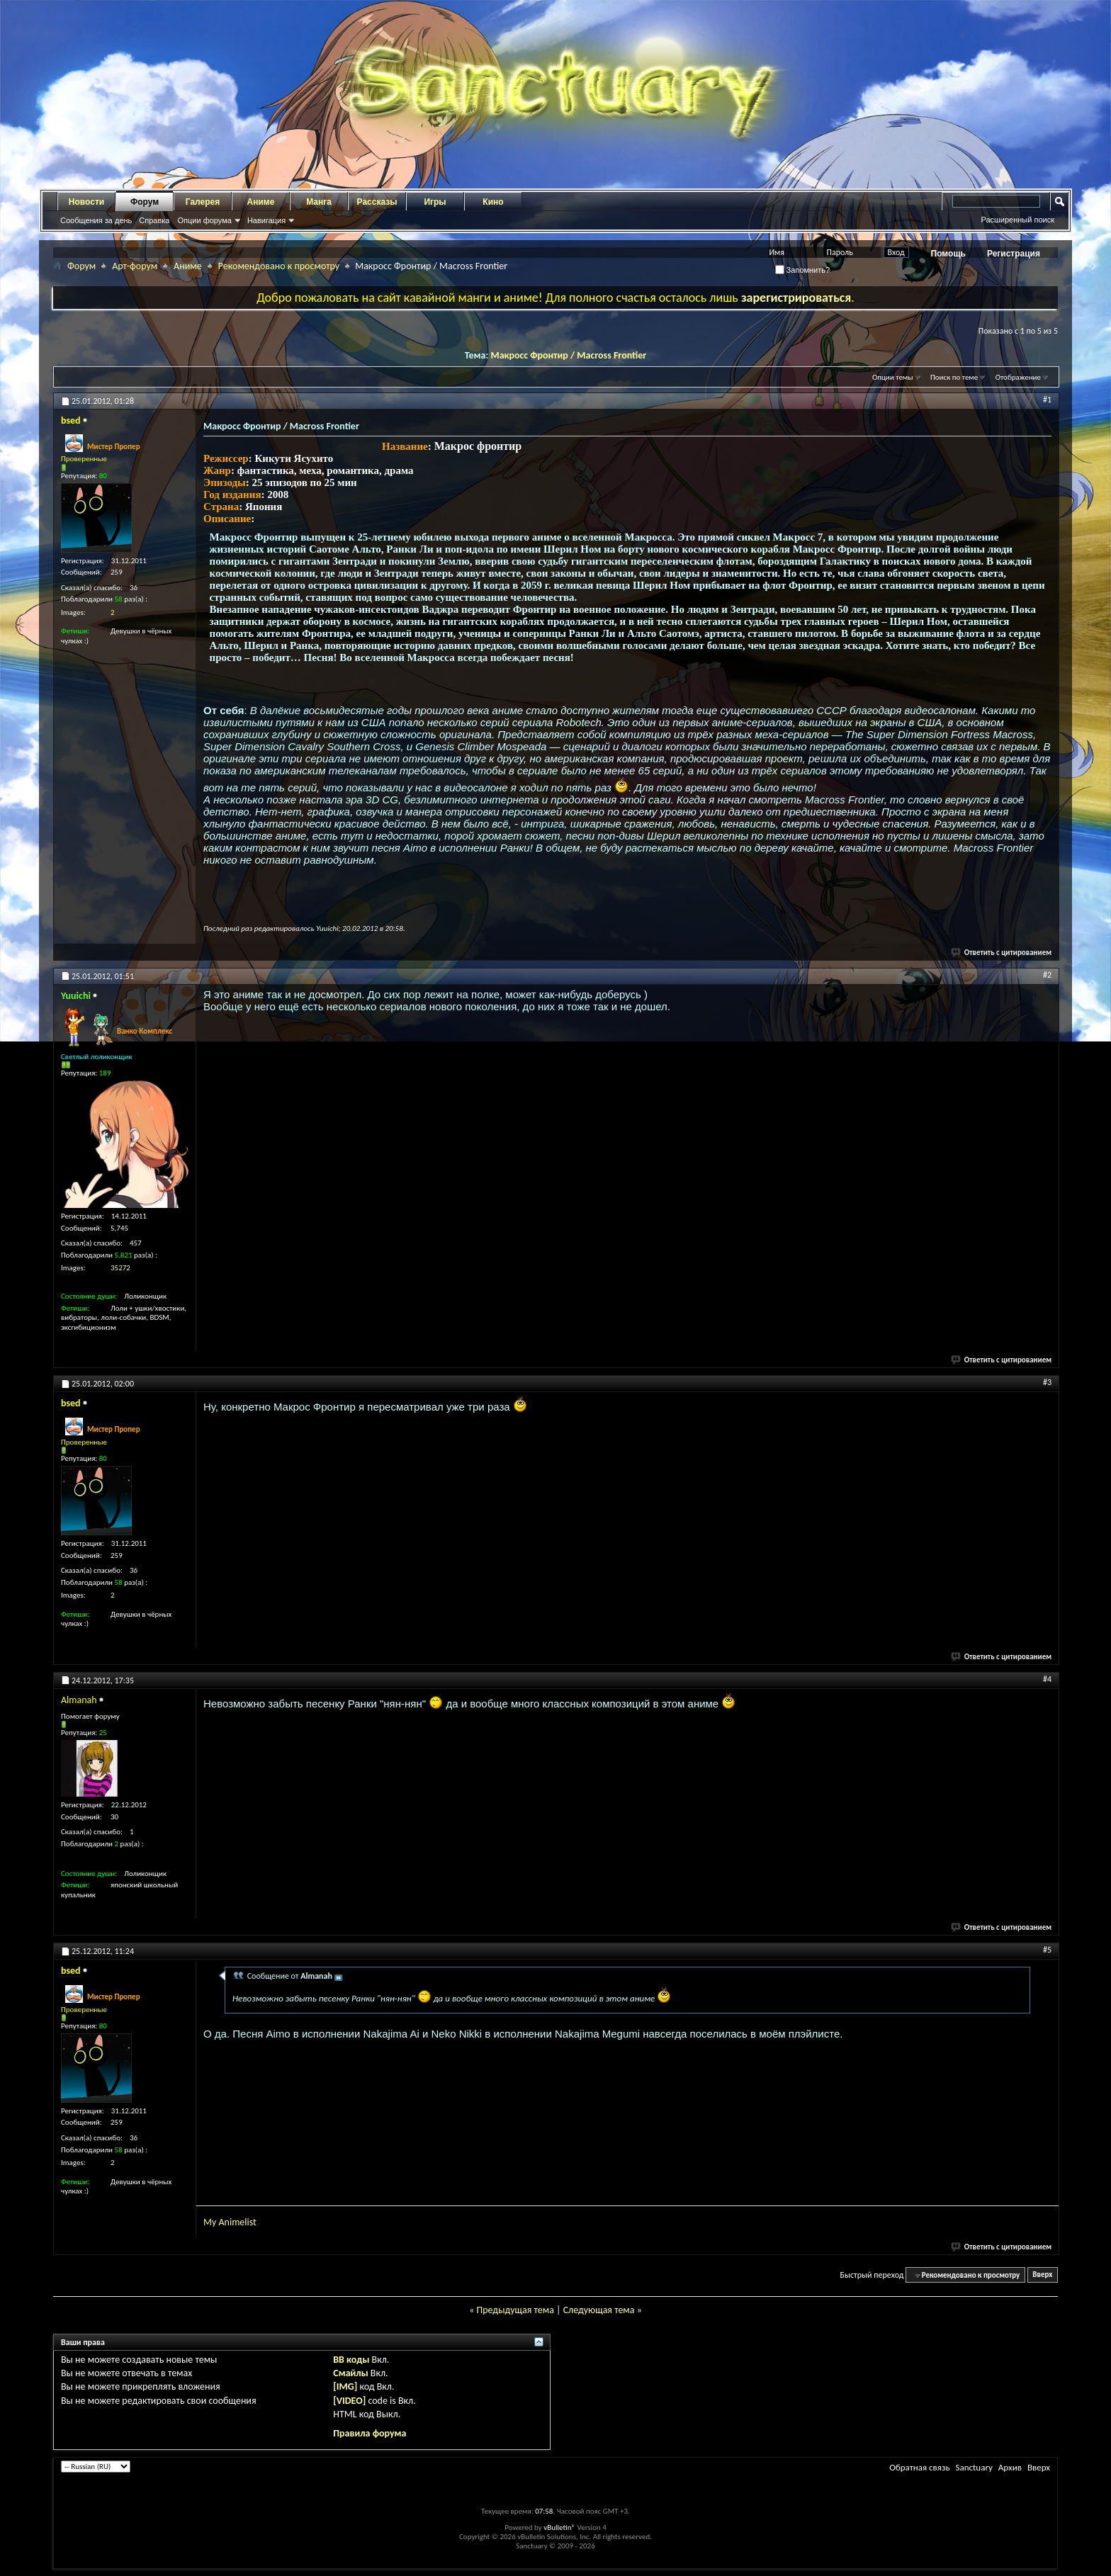  Describe the element at coordinates (154, 220) in the screenshot. I see `Справка` at that location.